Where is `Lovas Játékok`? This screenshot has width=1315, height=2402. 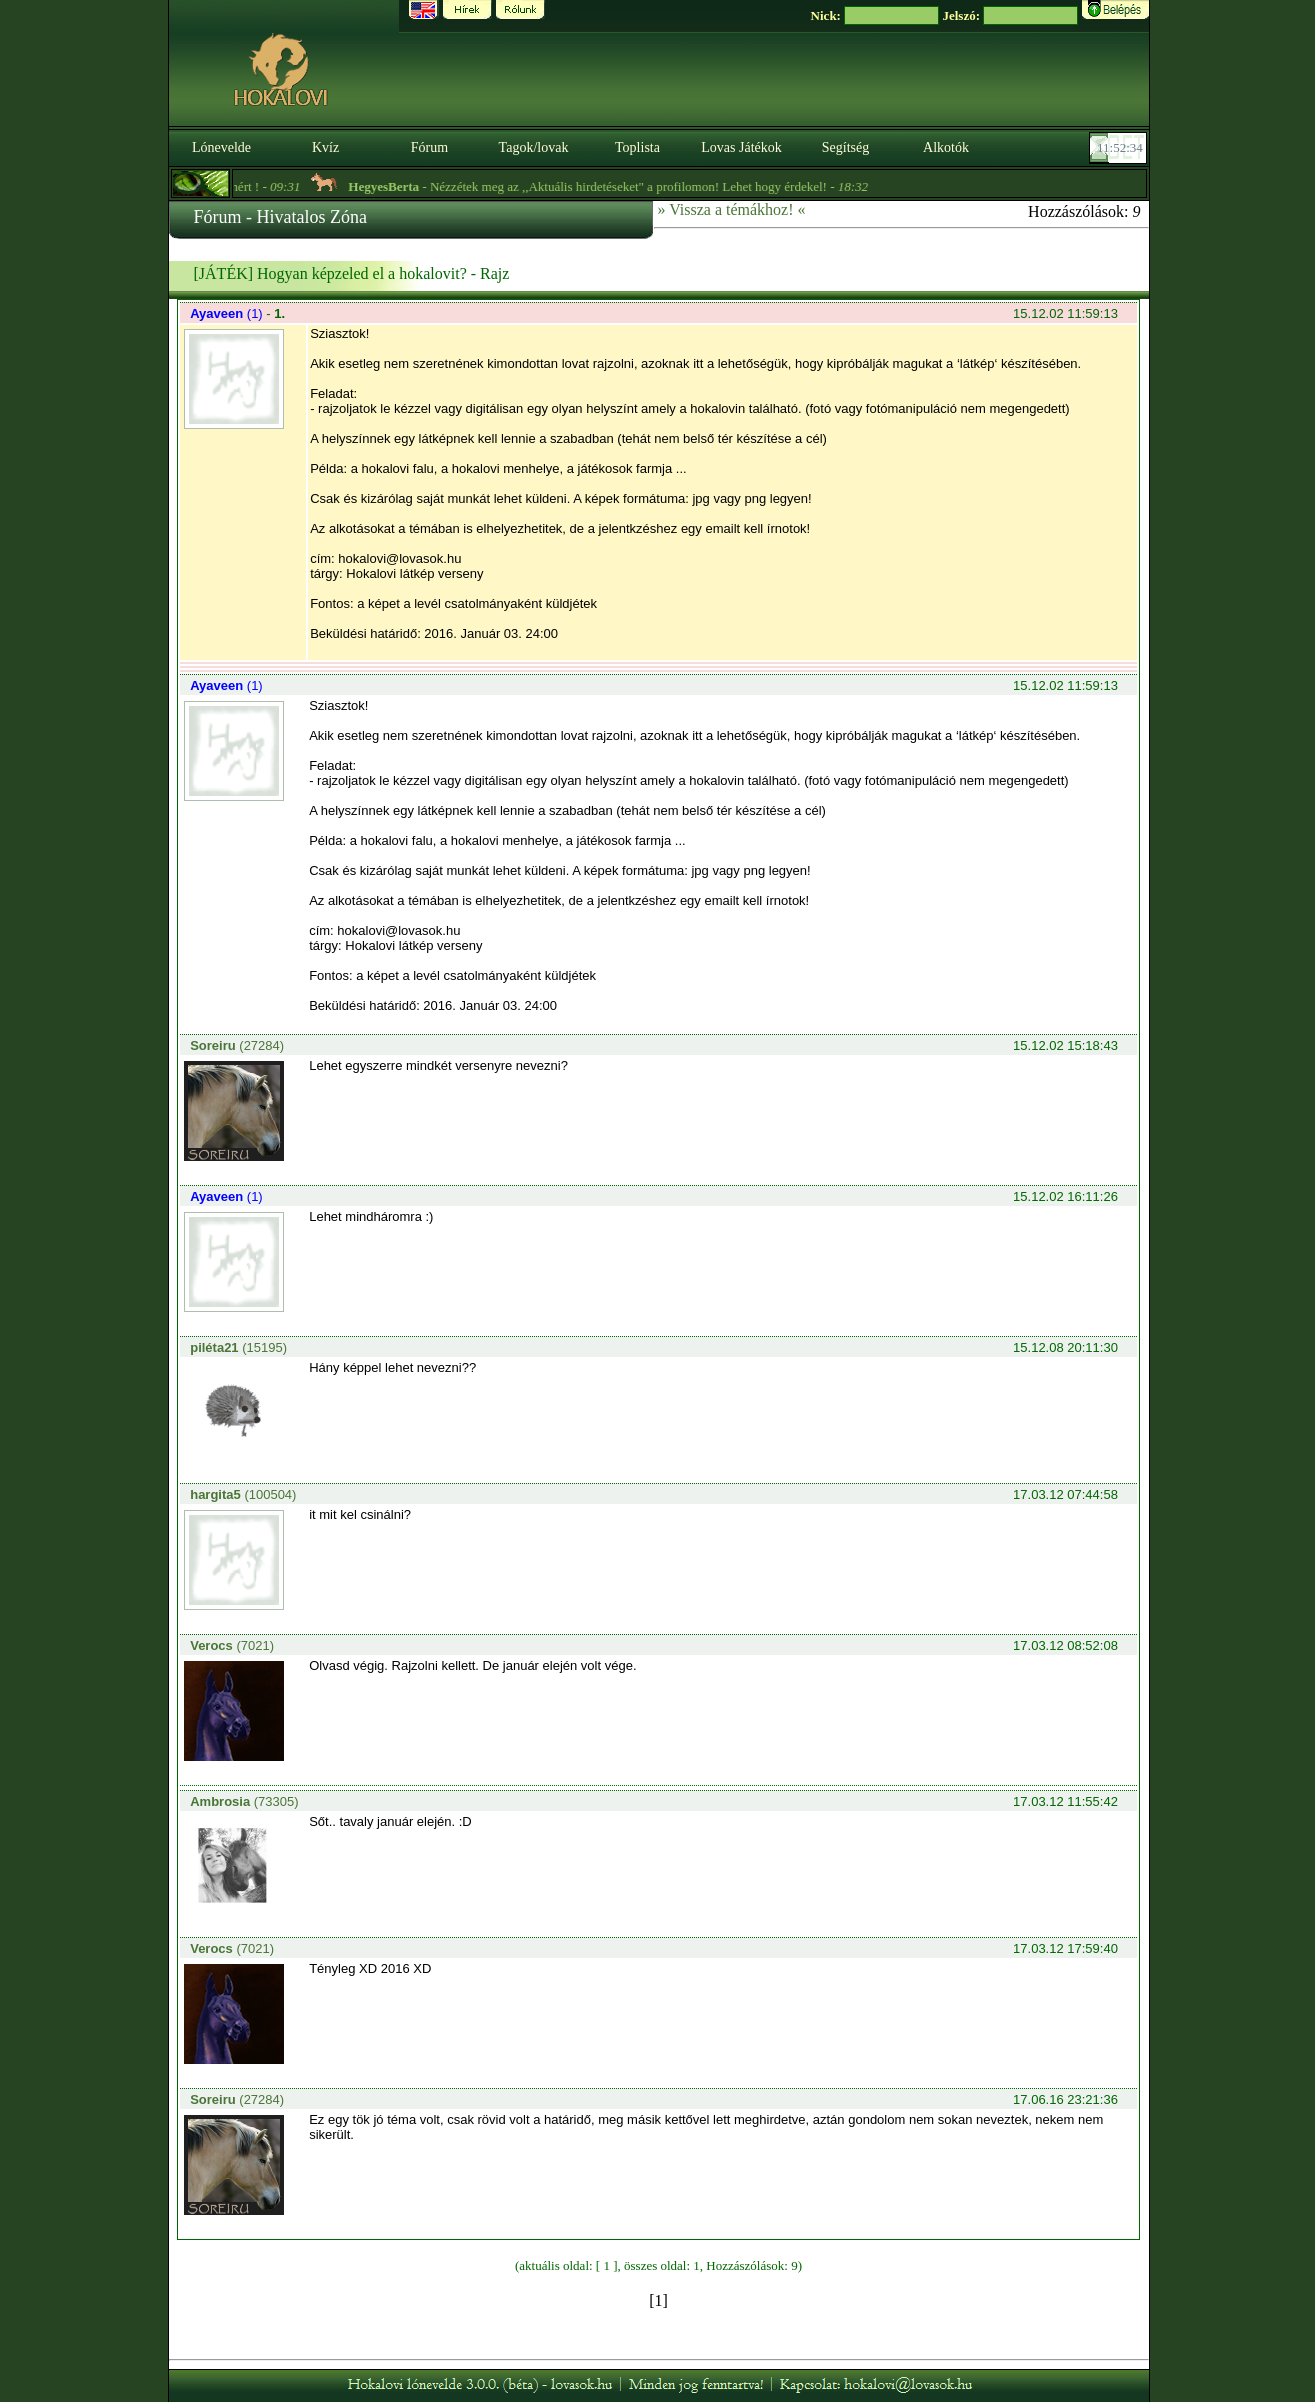 Lovas Játékok is located at coordinates (741, 147).